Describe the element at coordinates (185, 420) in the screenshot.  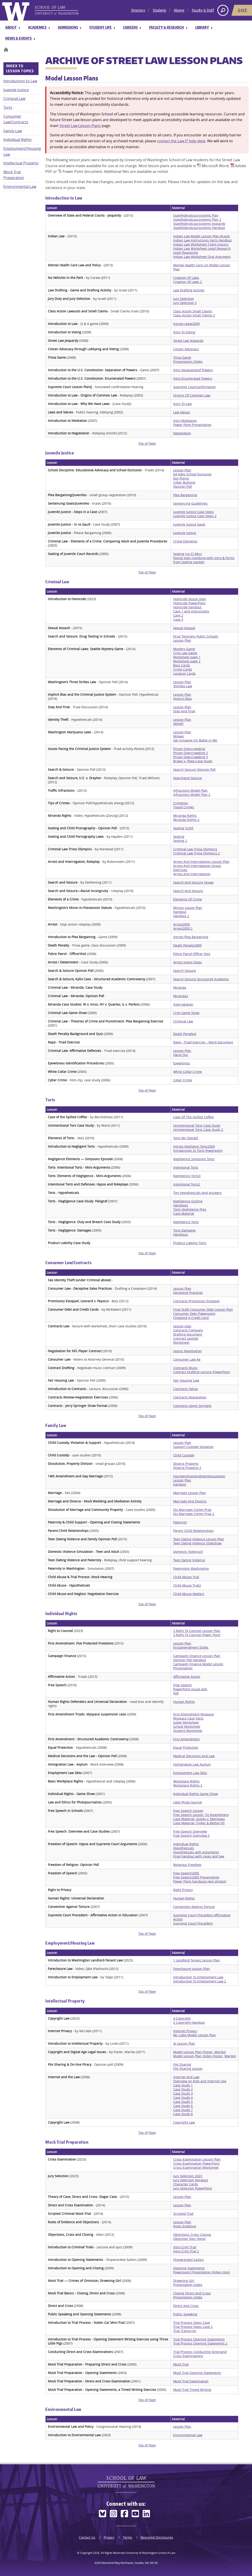
I see `Intro Mediation` at that location.